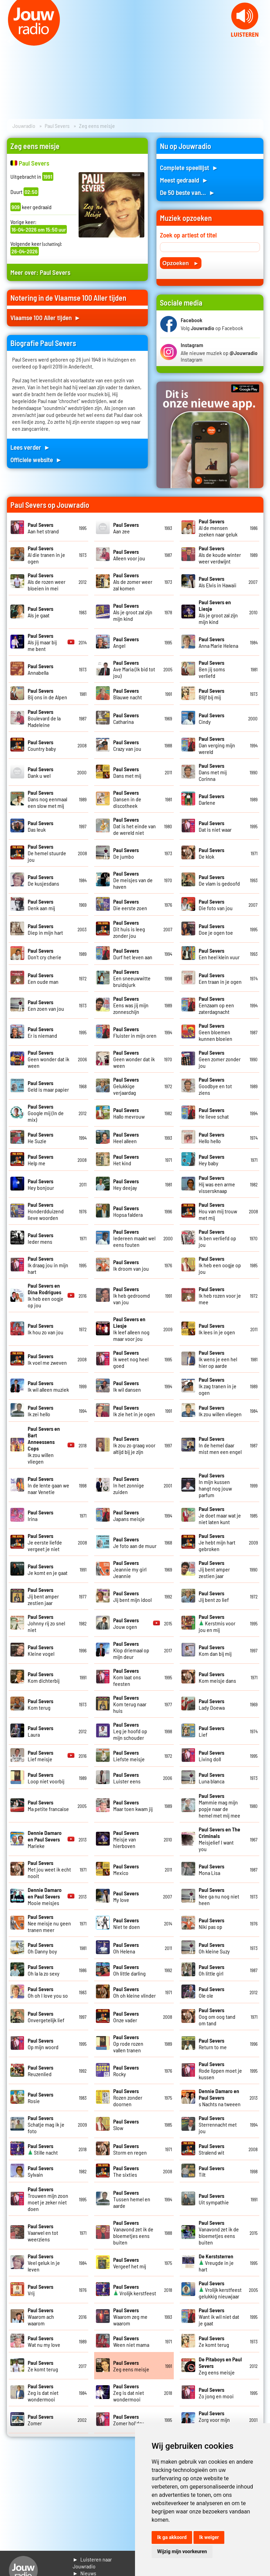 The width and height of the screenshot is (270, 2576). Describe the element at coordinates (45, 1896) in the screenshot. I see `Mooie meisjes` at that location.